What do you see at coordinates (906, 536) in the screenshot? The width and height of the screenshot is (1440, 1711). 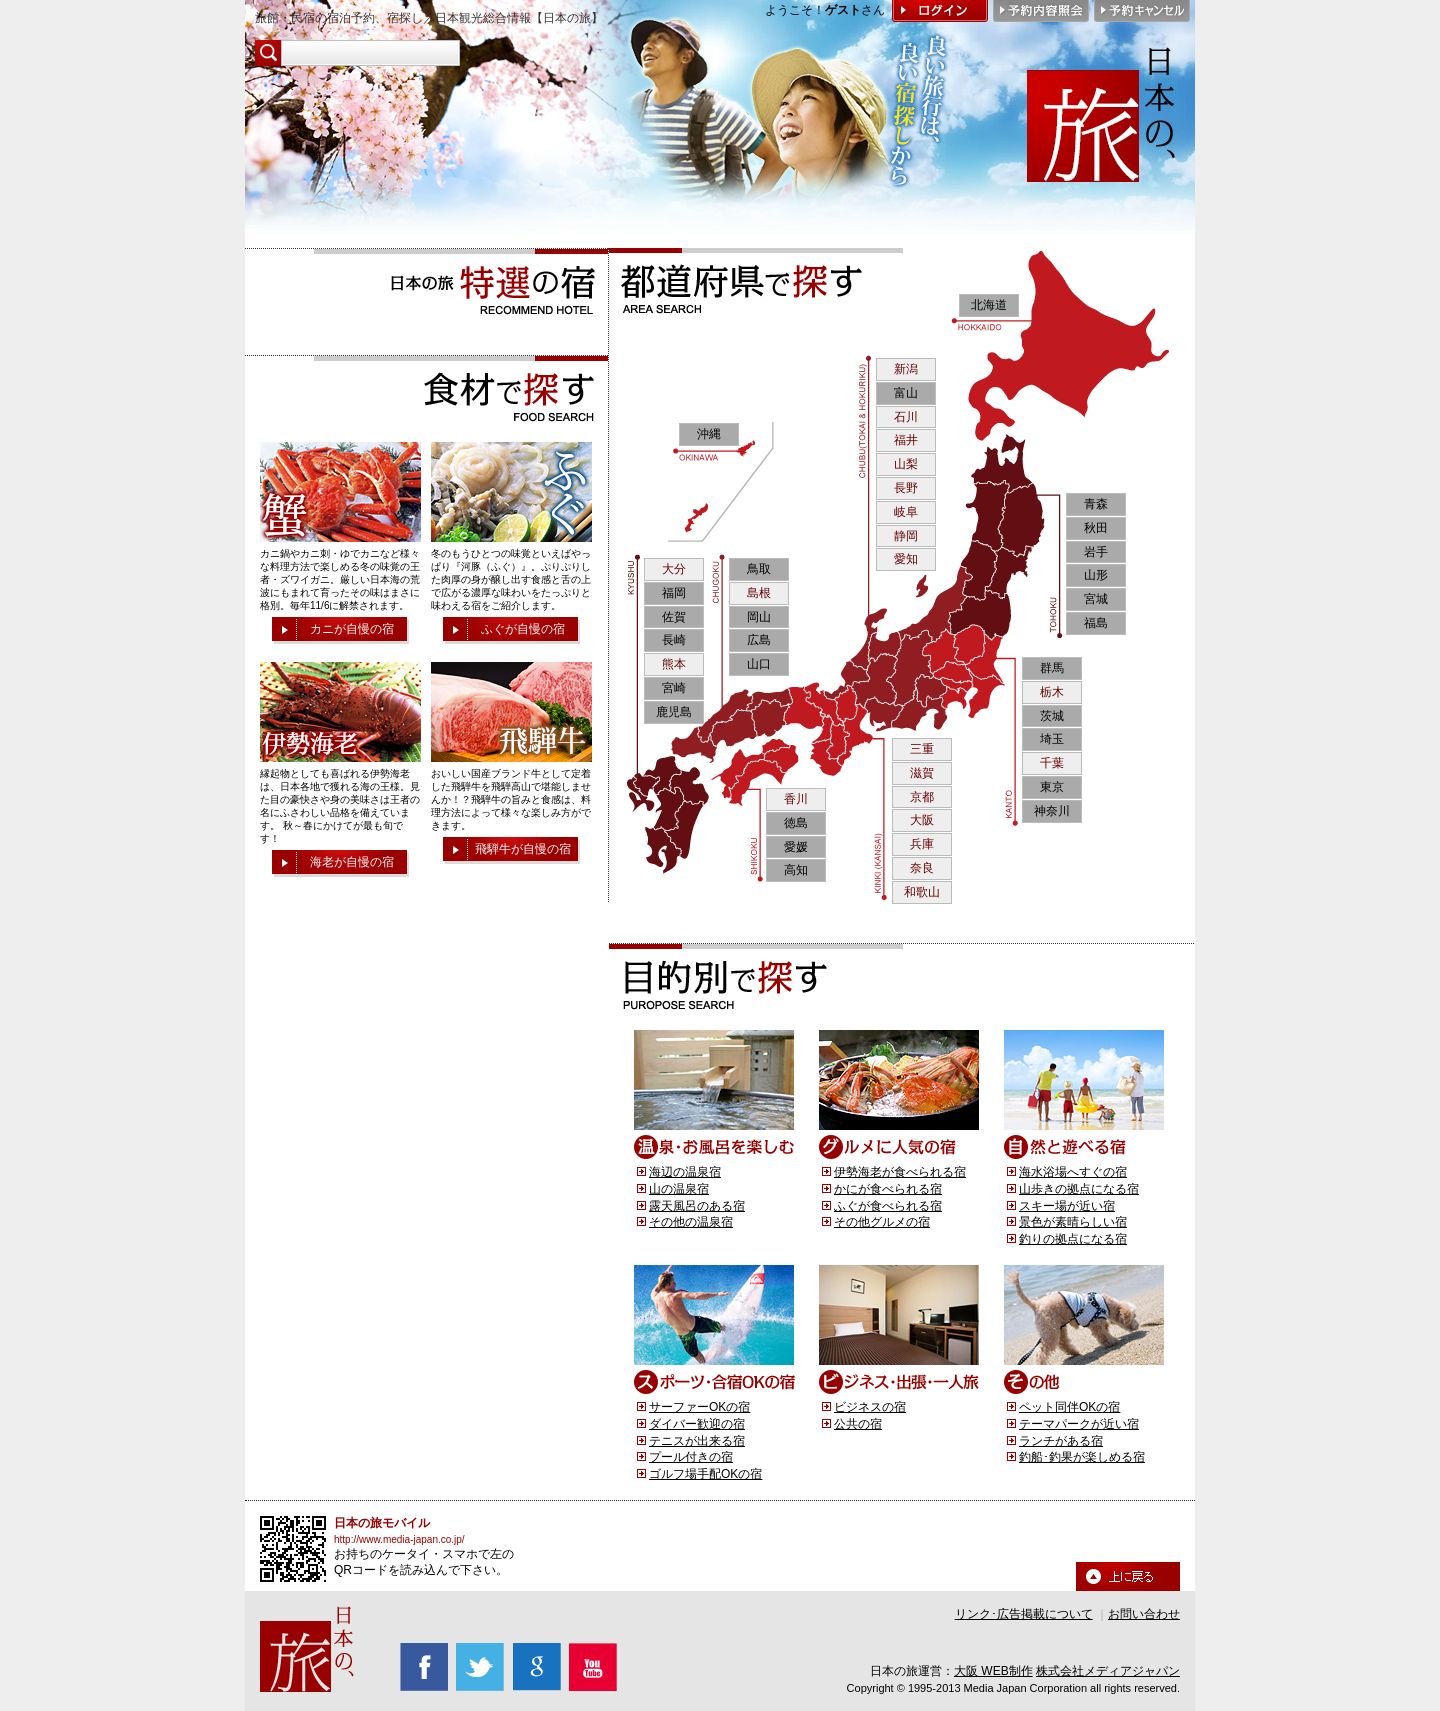 I see `静岡` at bounding box center [906, 536].